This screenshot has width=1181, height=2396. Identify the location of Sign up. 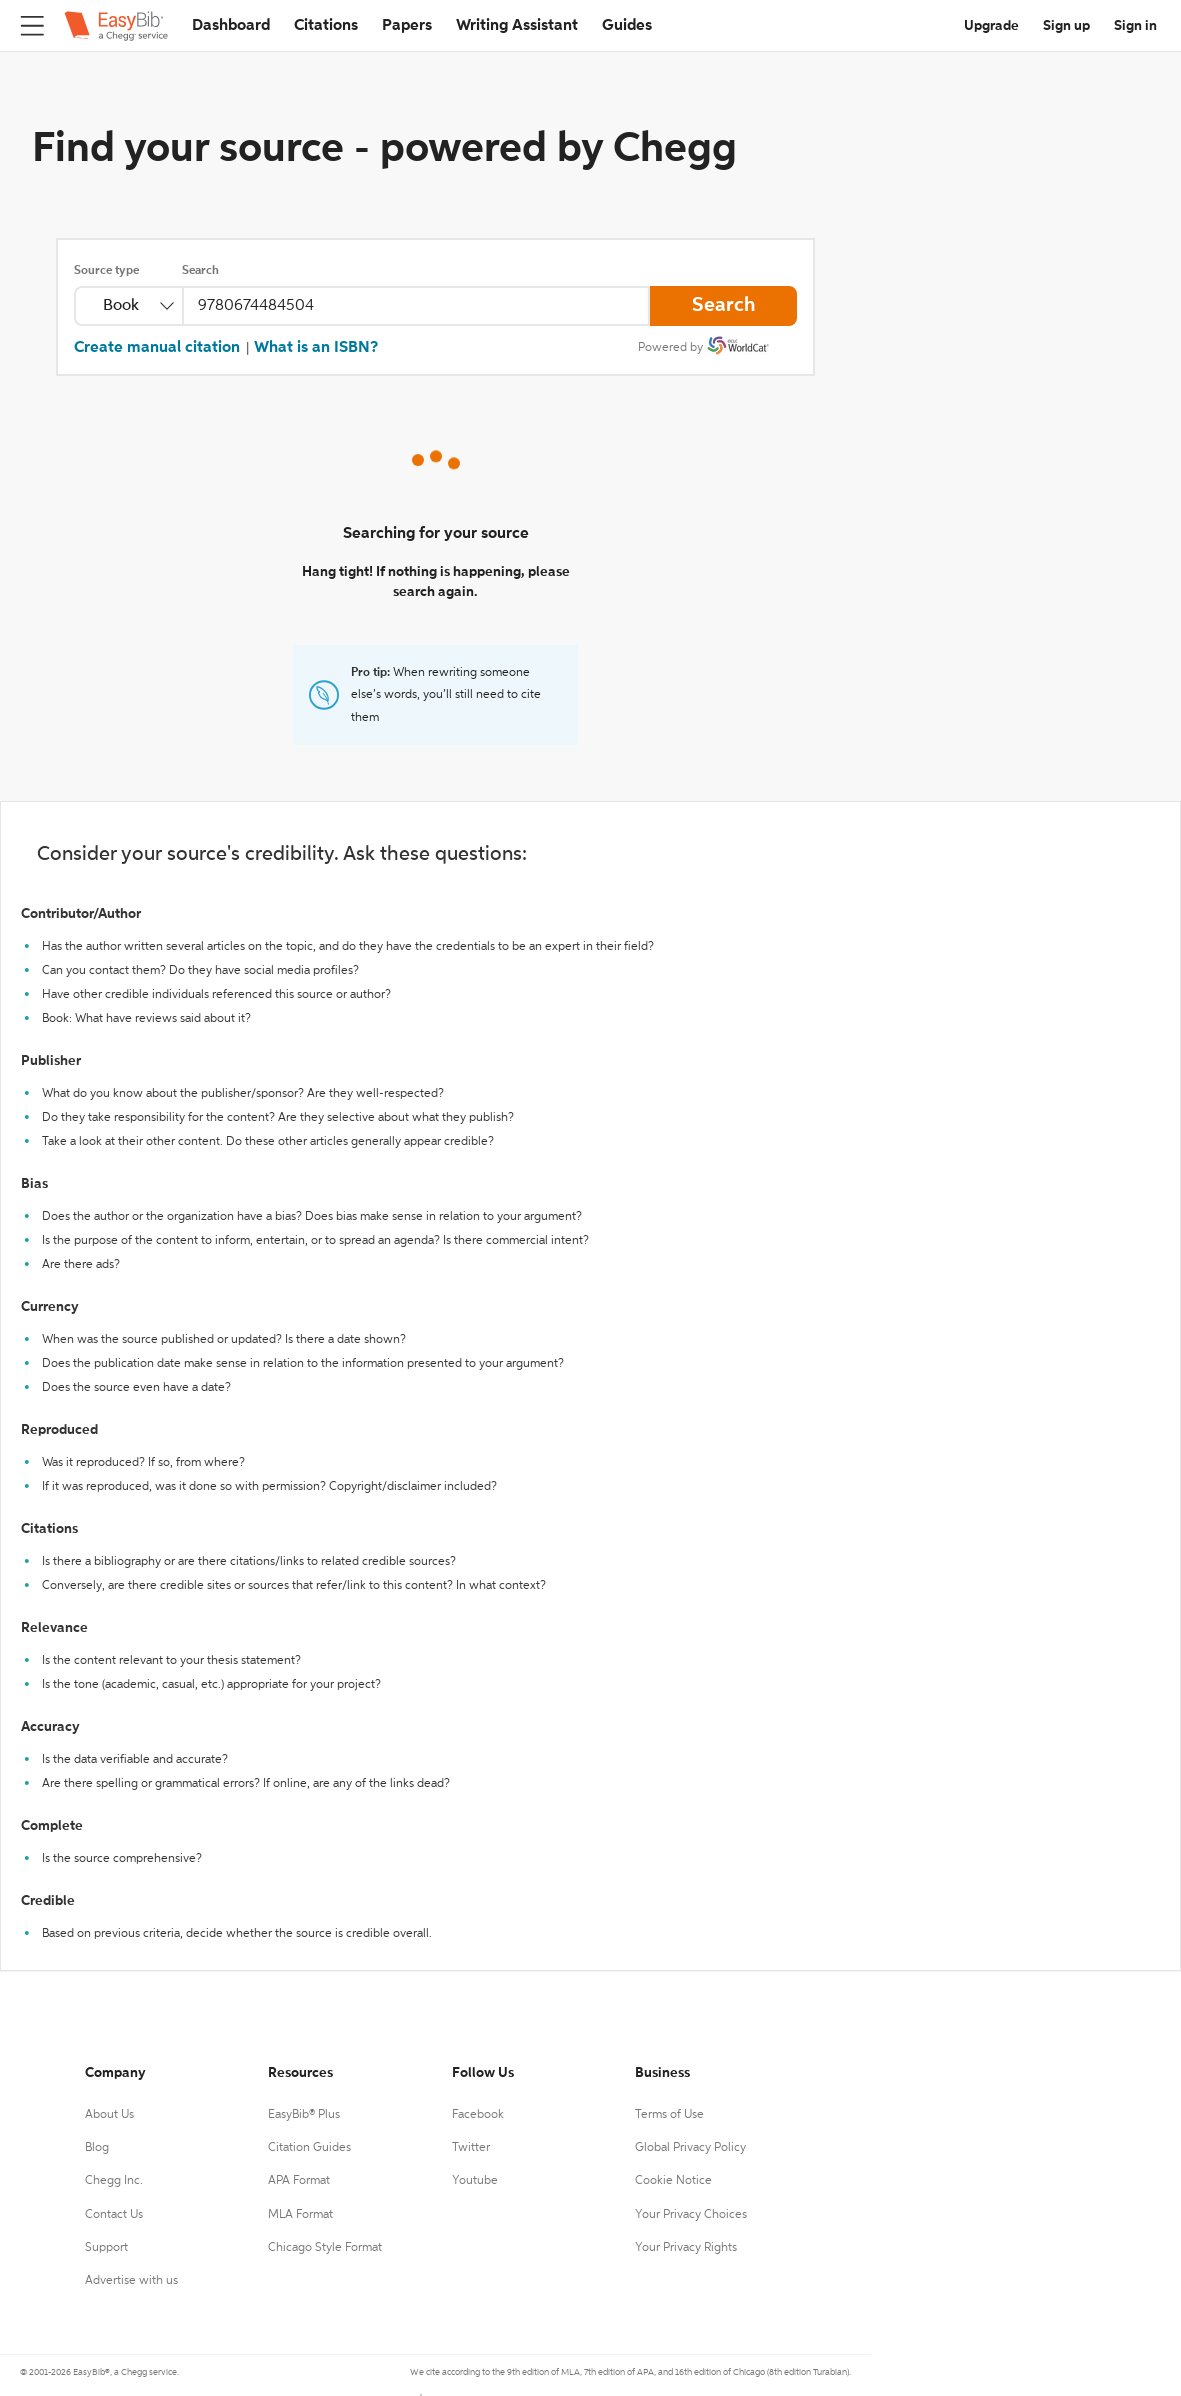
(1066, 26).